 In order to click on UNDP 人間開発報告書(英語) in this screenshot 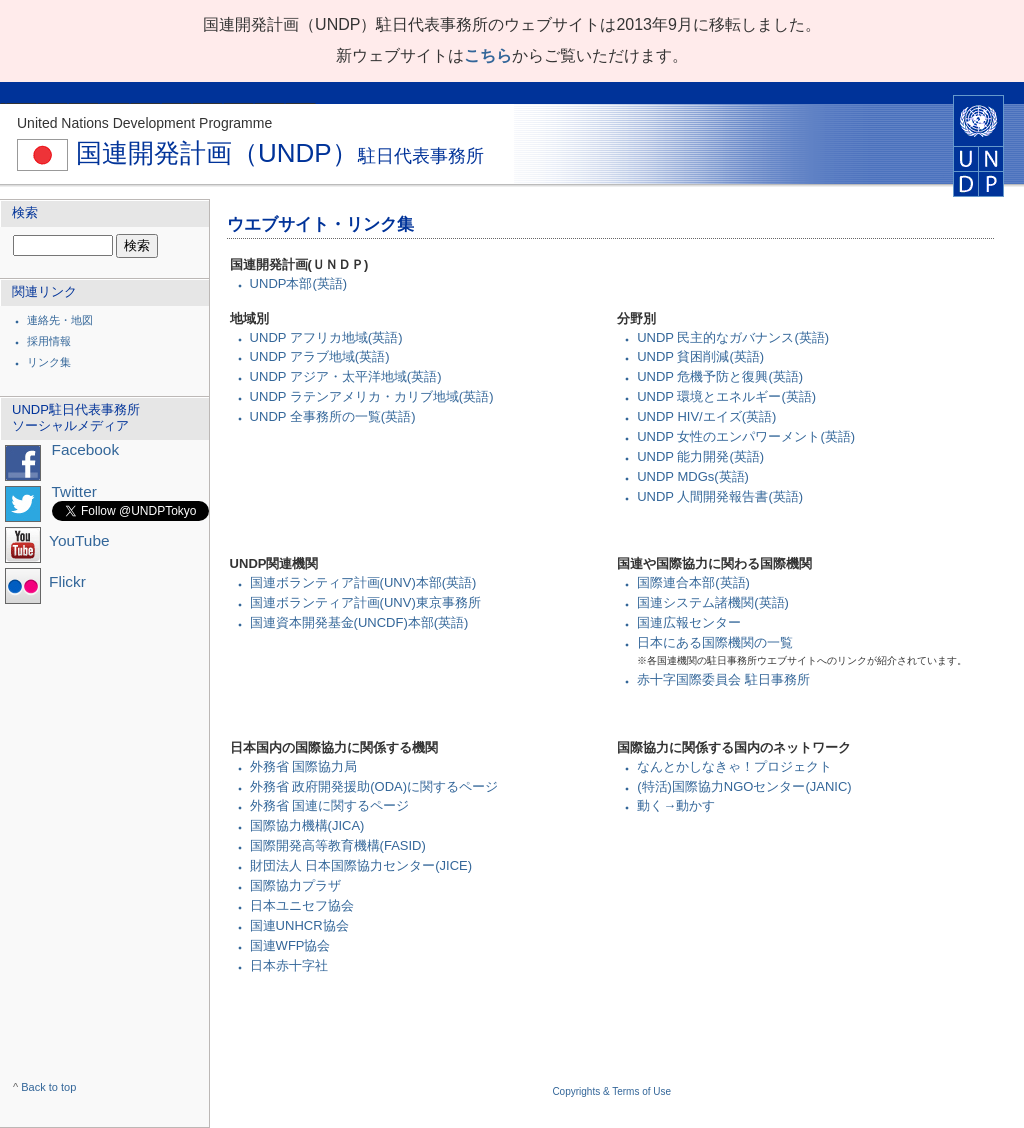, I will do `click(720, 496)`.